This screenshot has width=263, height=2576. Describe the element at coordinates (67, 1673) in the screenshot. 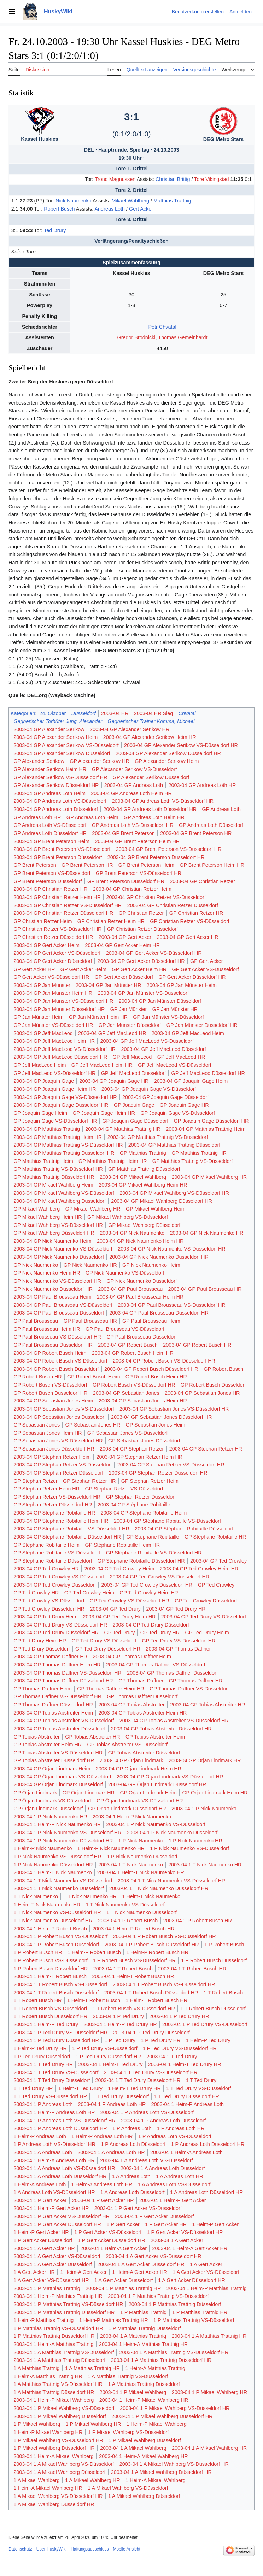

I see `2003-04 GP Thomas Daffner VS-Düsseldorf HR` at that location.